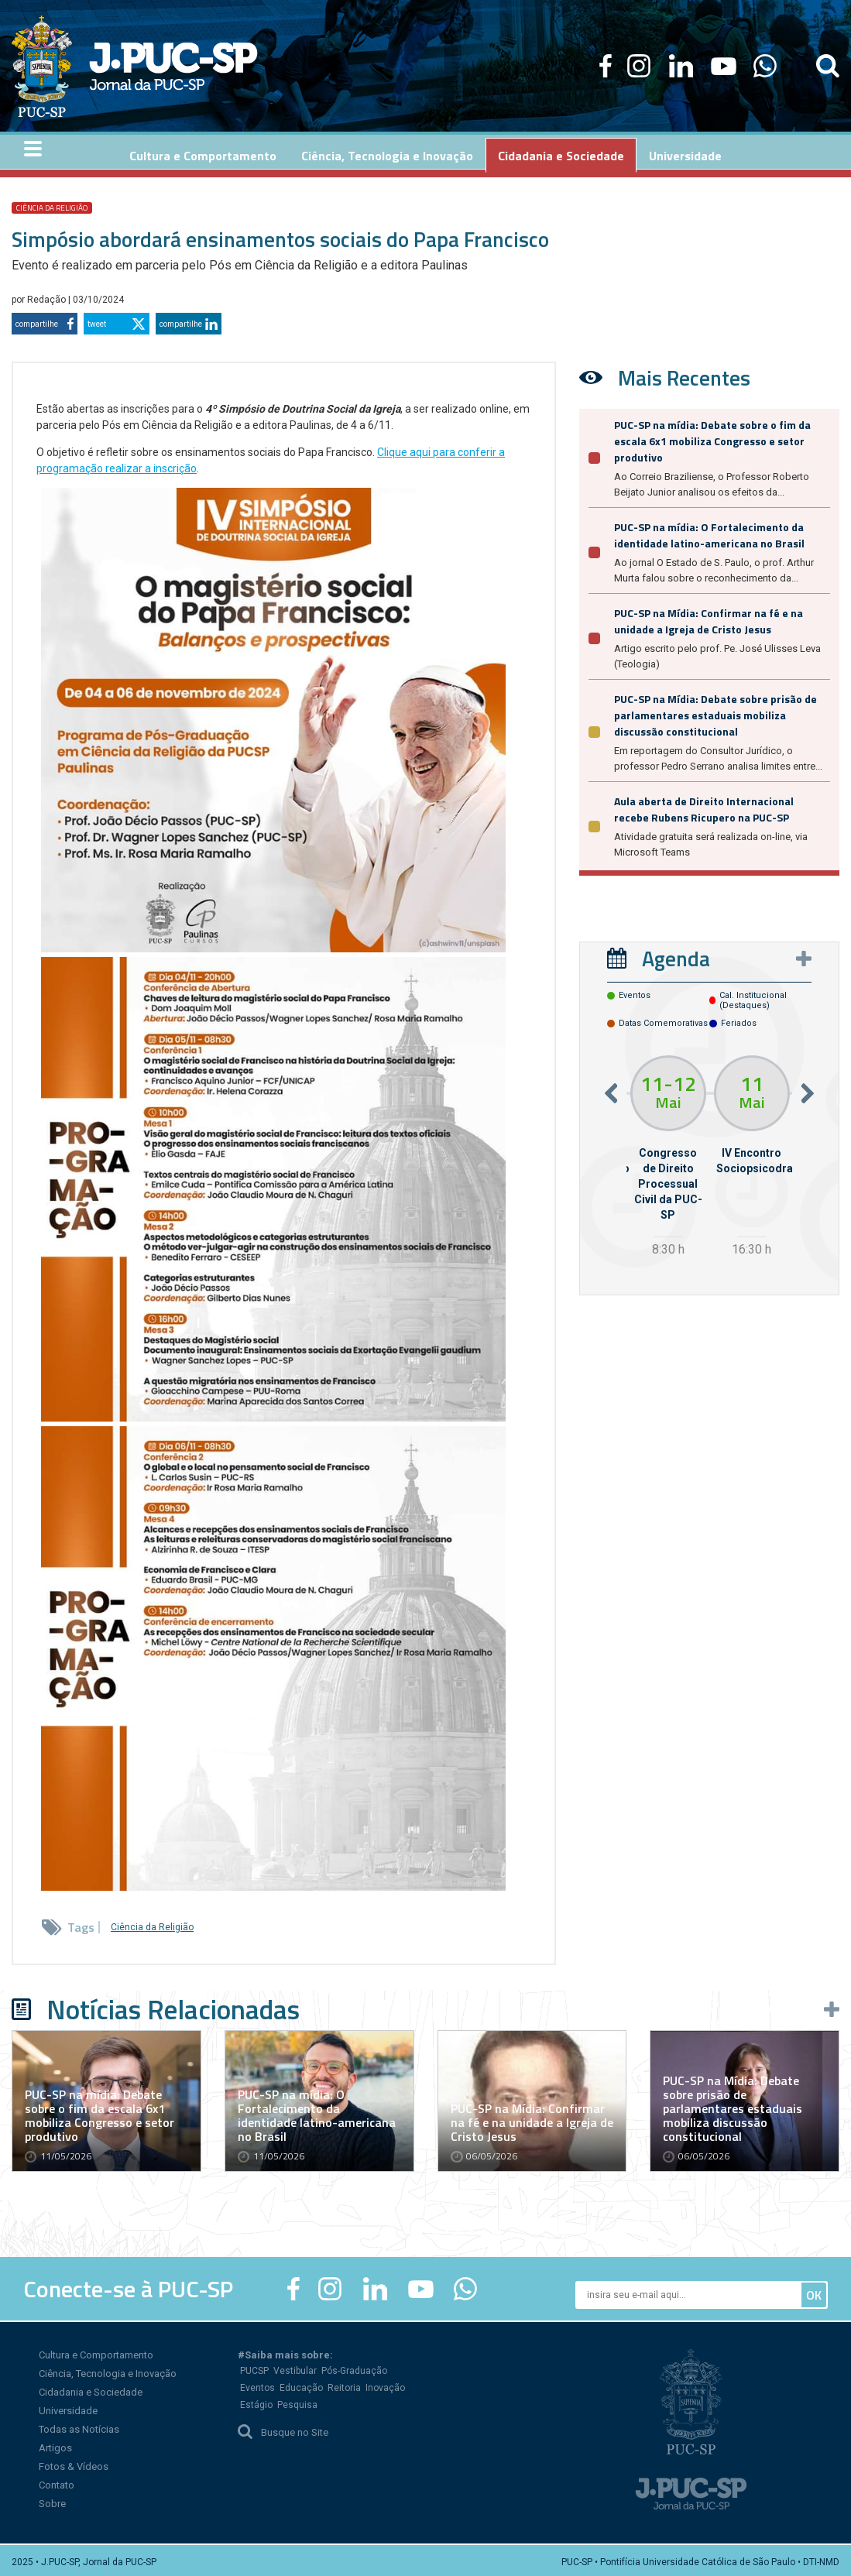  Describe the element at coordinates (301, 2384) in the screenshot. I see `Educação` at that location.